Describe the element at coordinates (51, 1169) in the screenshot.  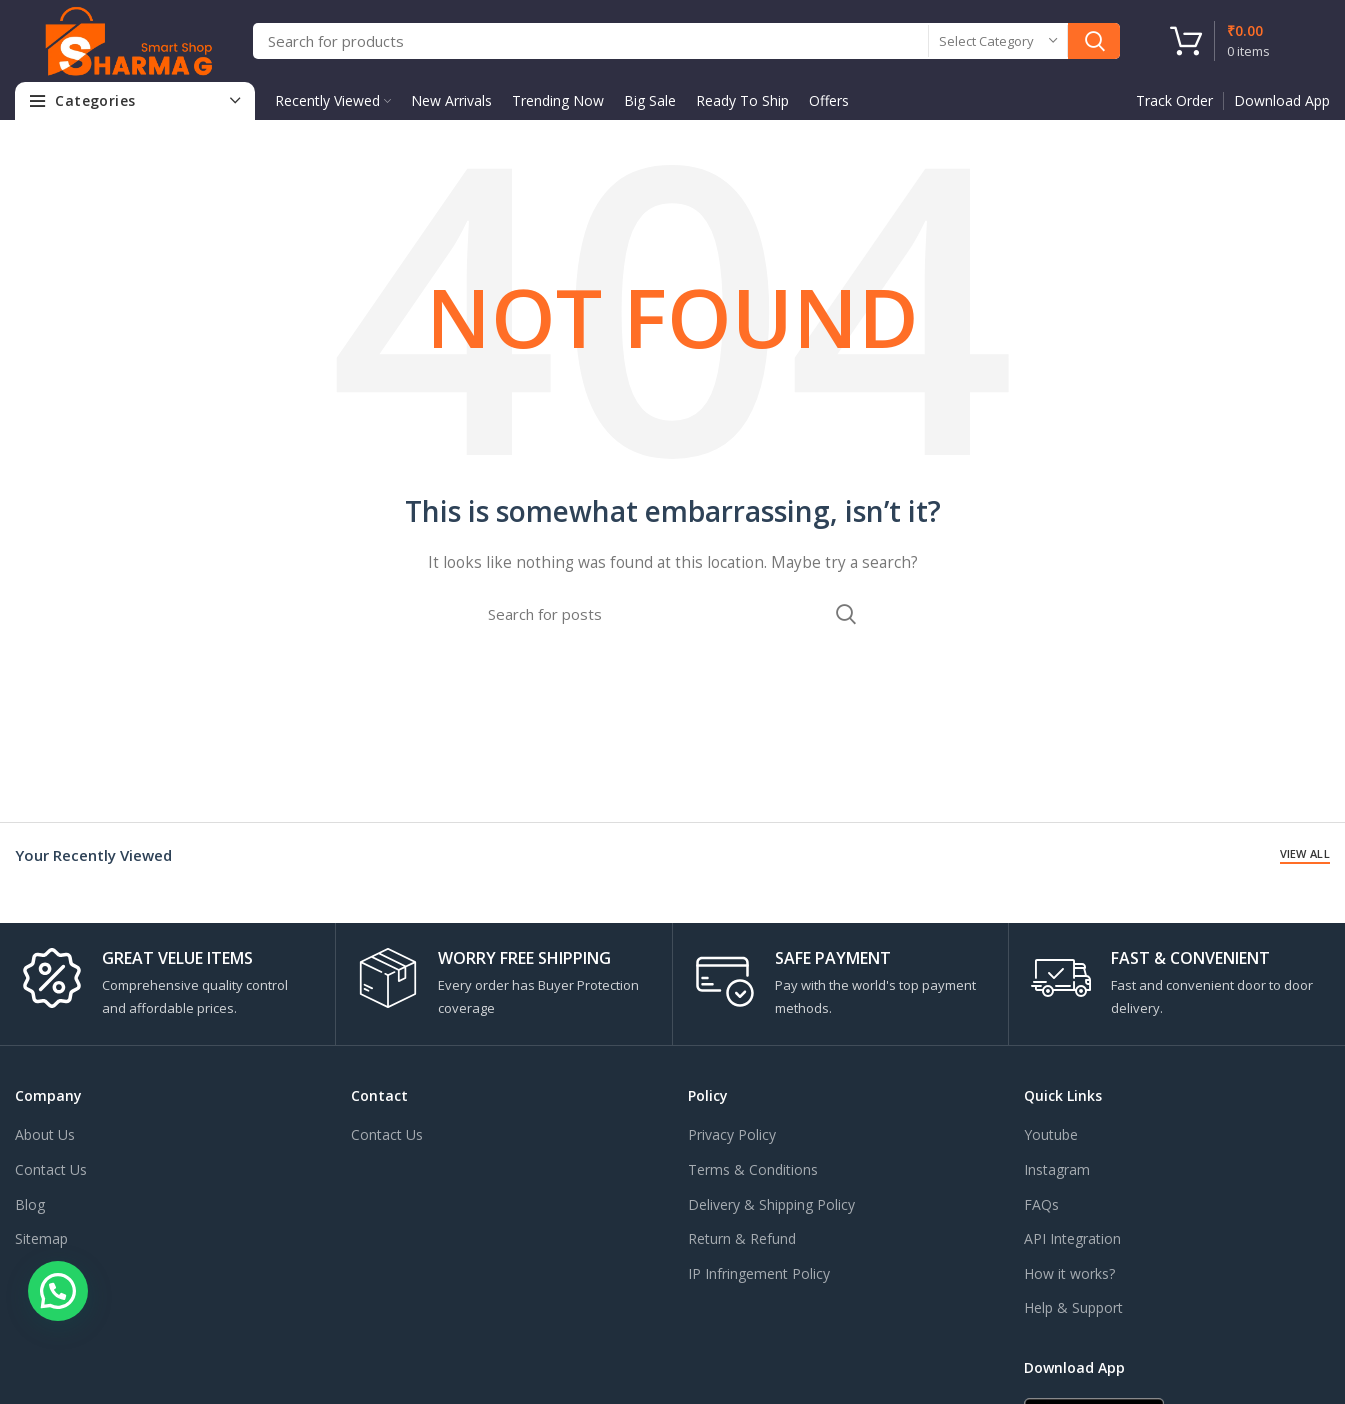
I see `Contact Us` at that location.